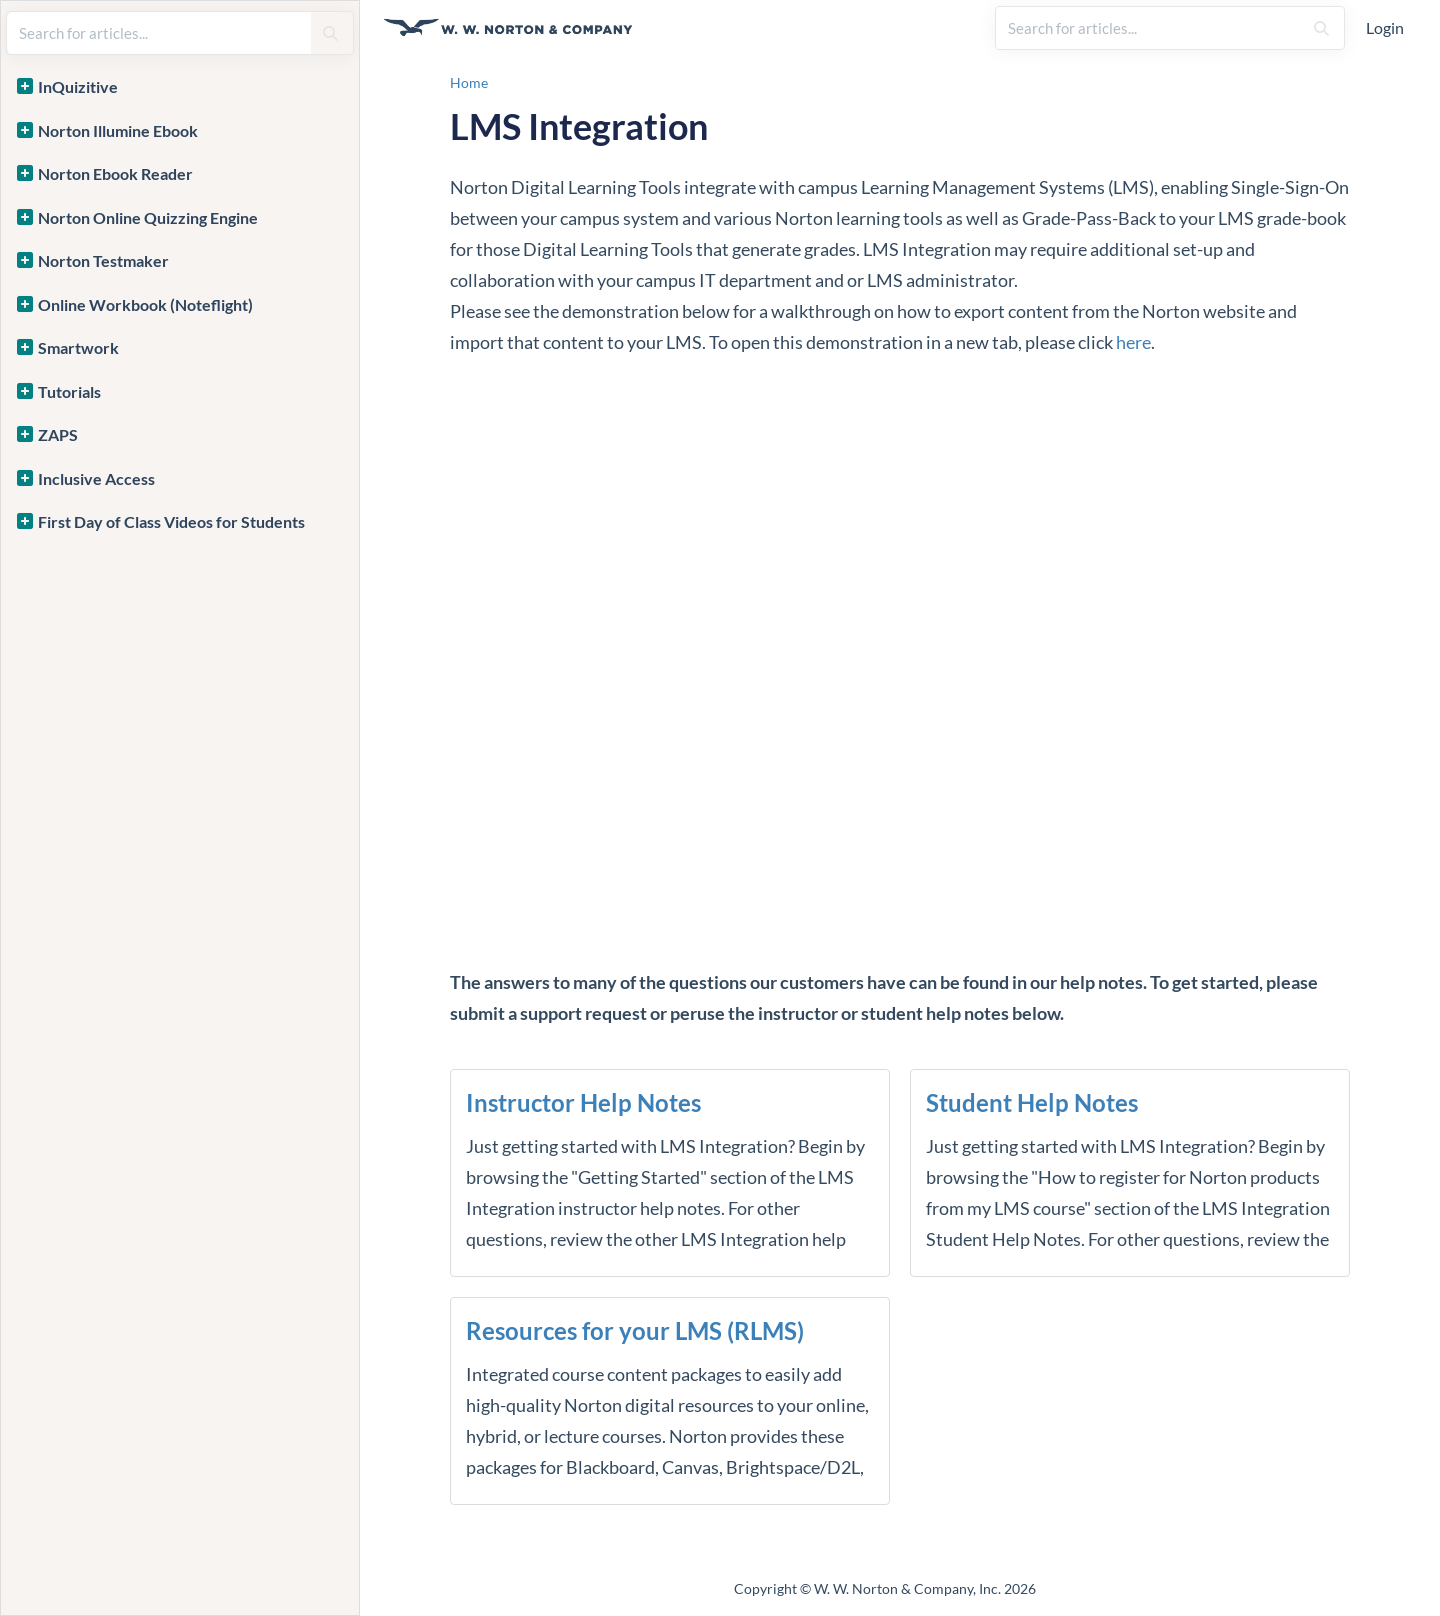  I want to click on [search], so click(1149, 28).